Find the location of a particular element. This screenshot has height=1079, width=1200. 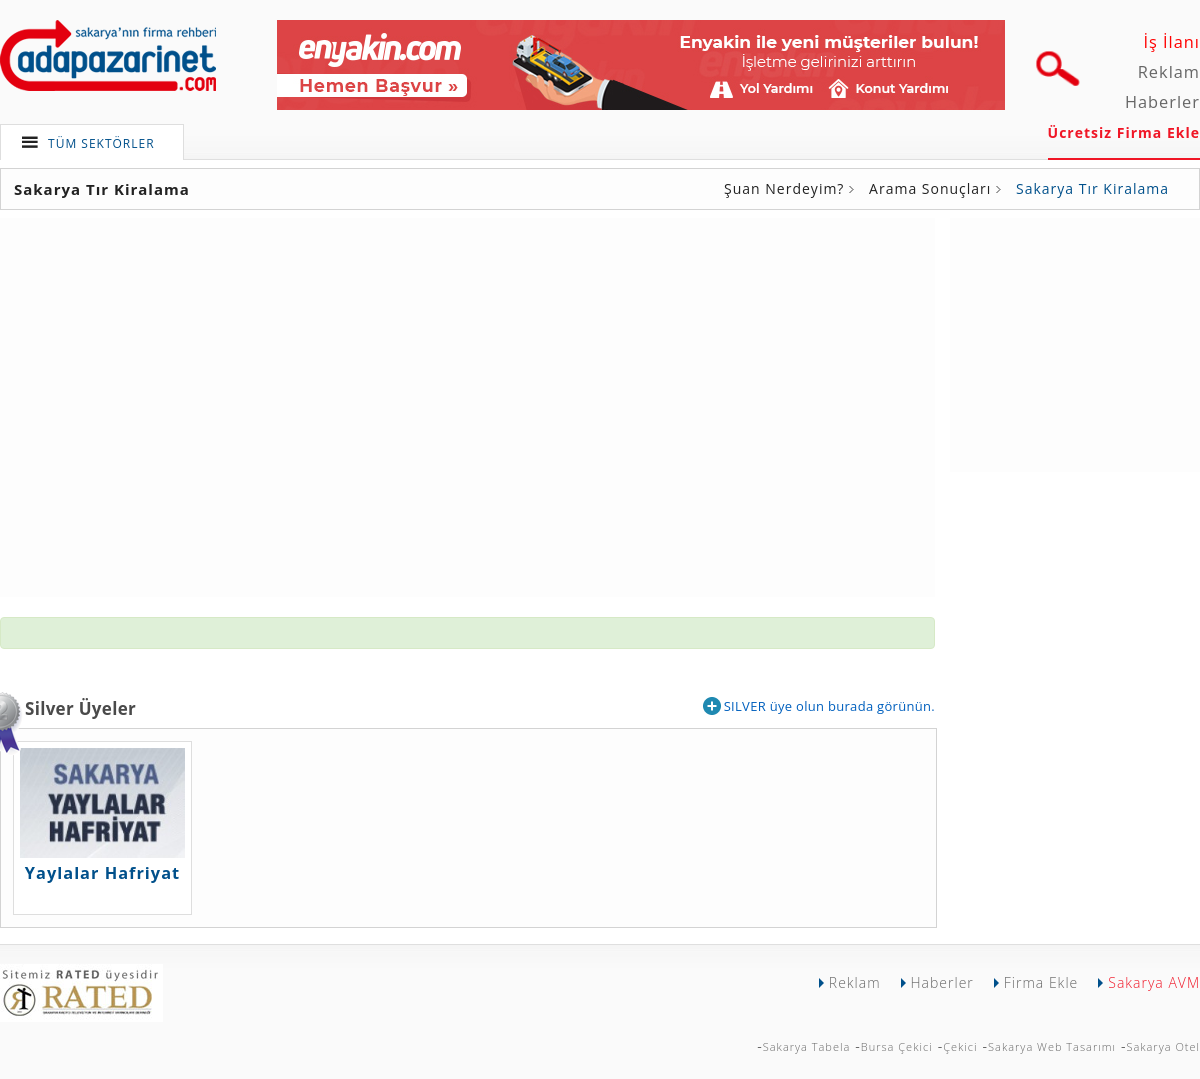

Haberler is located at coordinates (1162, 102).